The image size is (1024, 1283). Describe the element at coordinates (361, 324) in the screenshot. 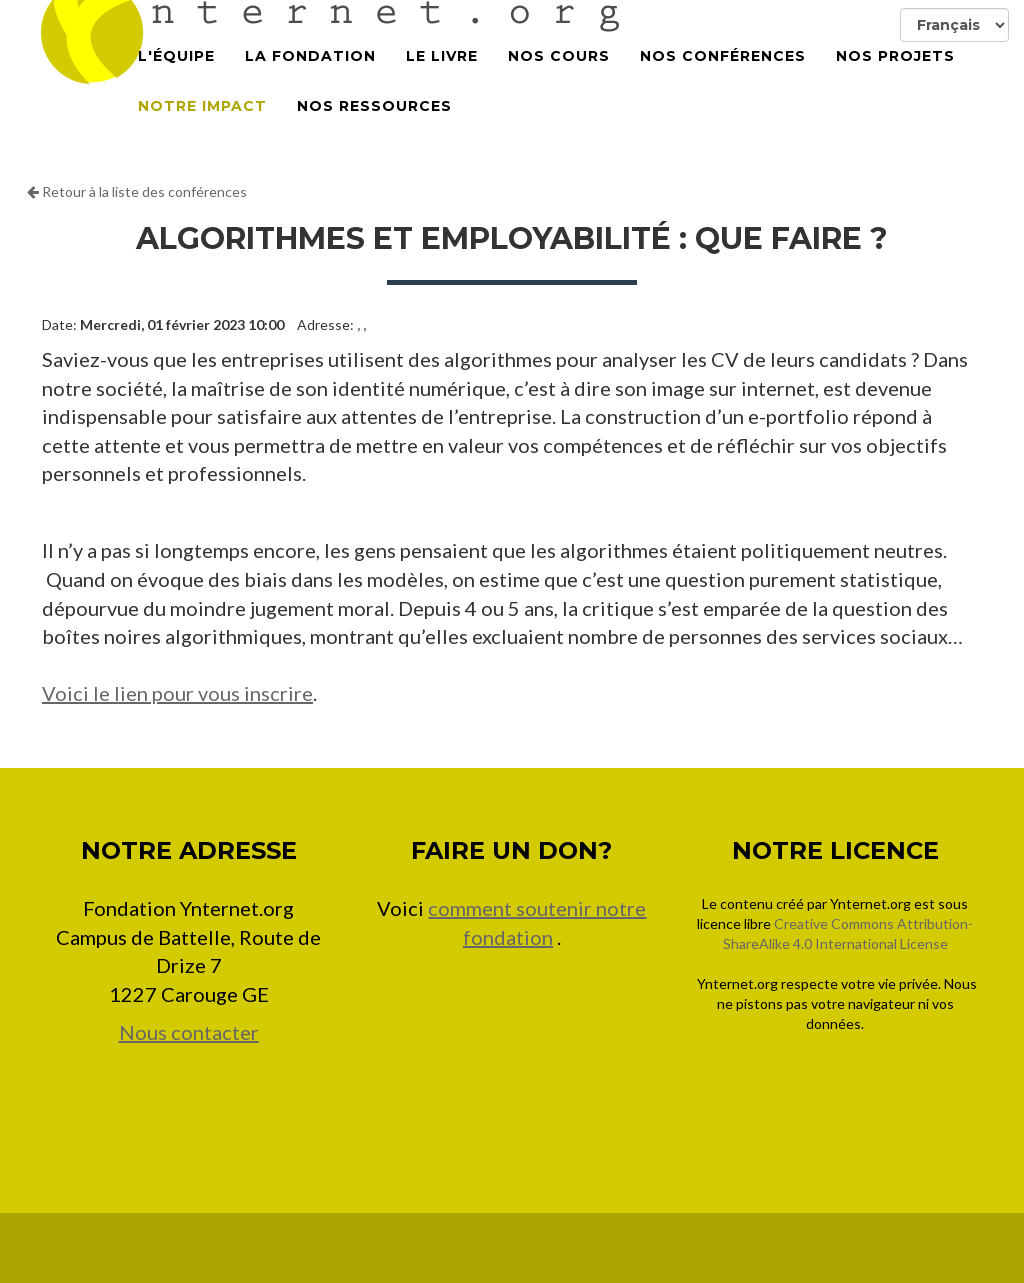

I see `, ,` at that location.